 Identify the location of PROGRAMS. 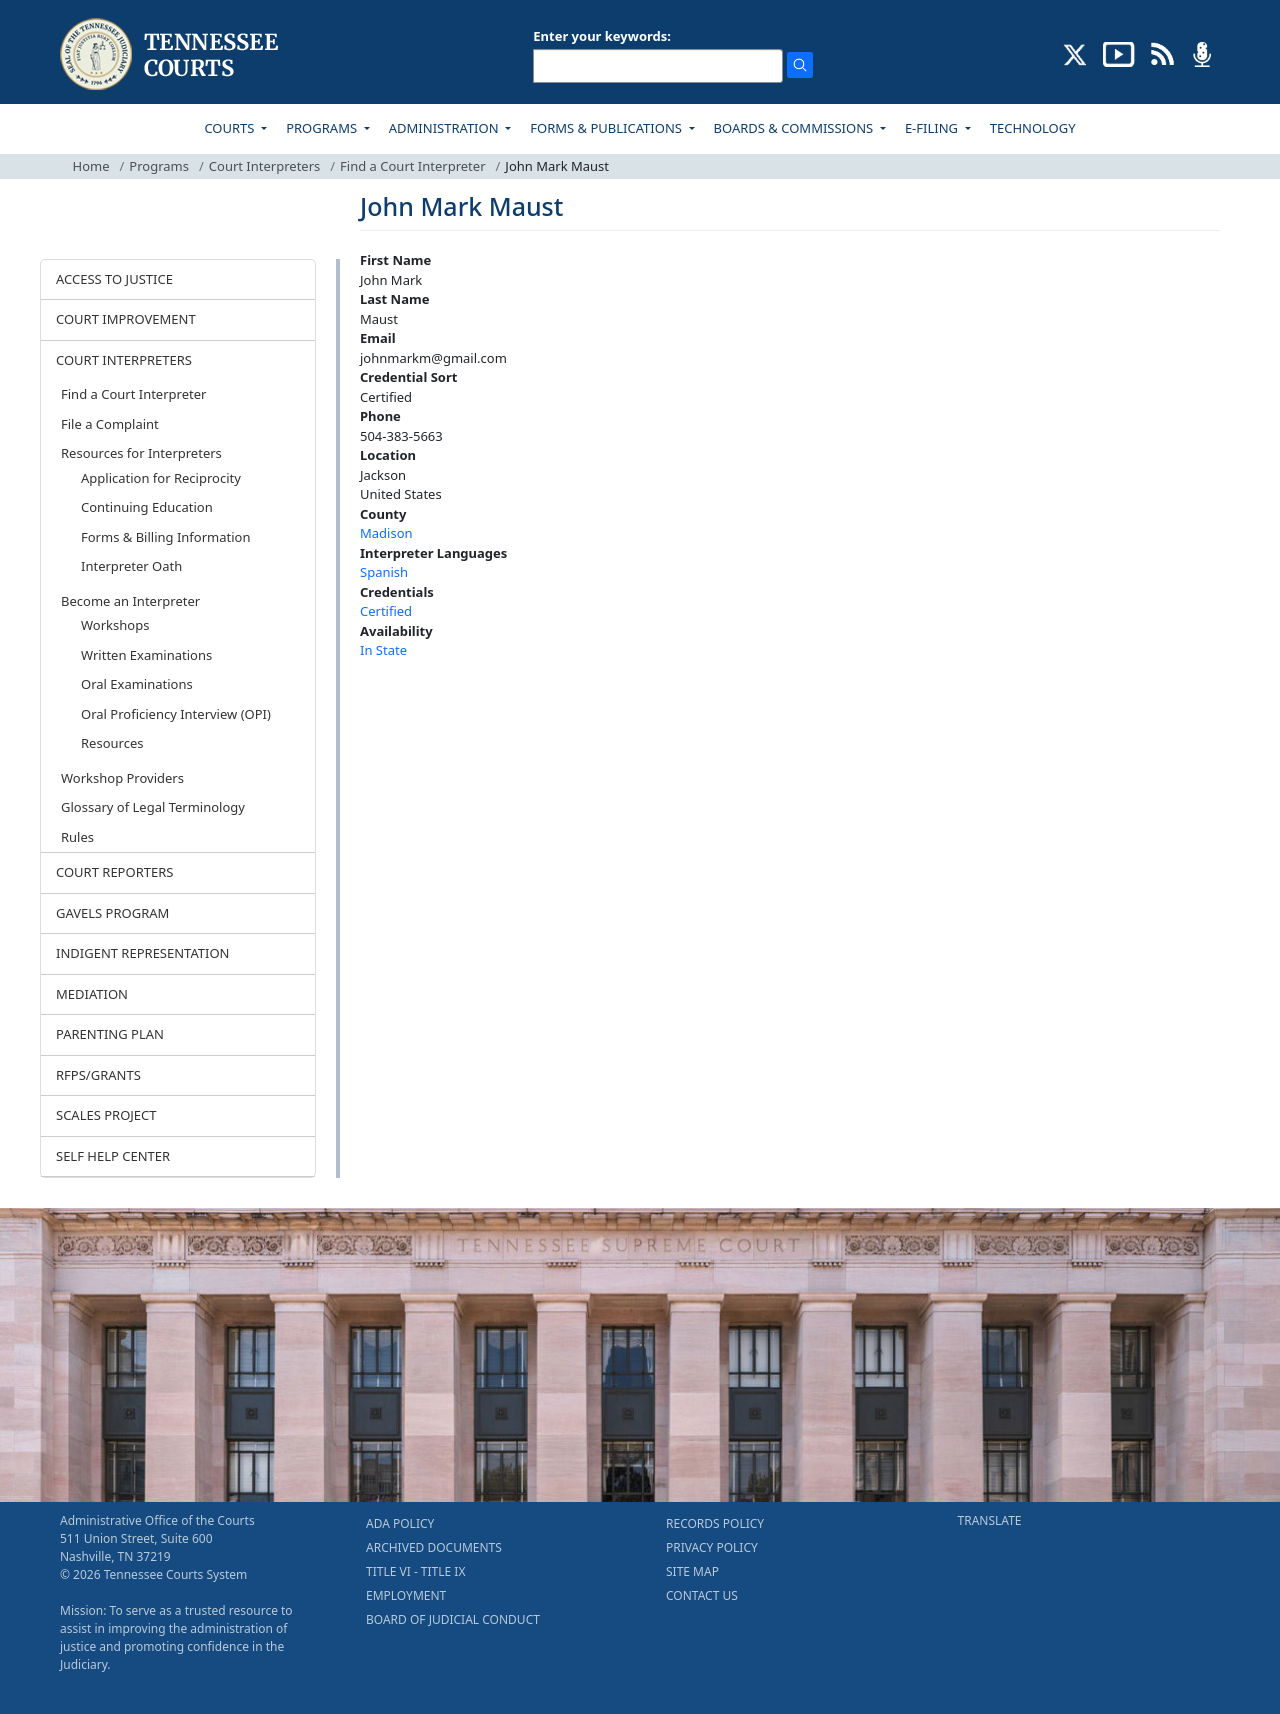
(323, 128).